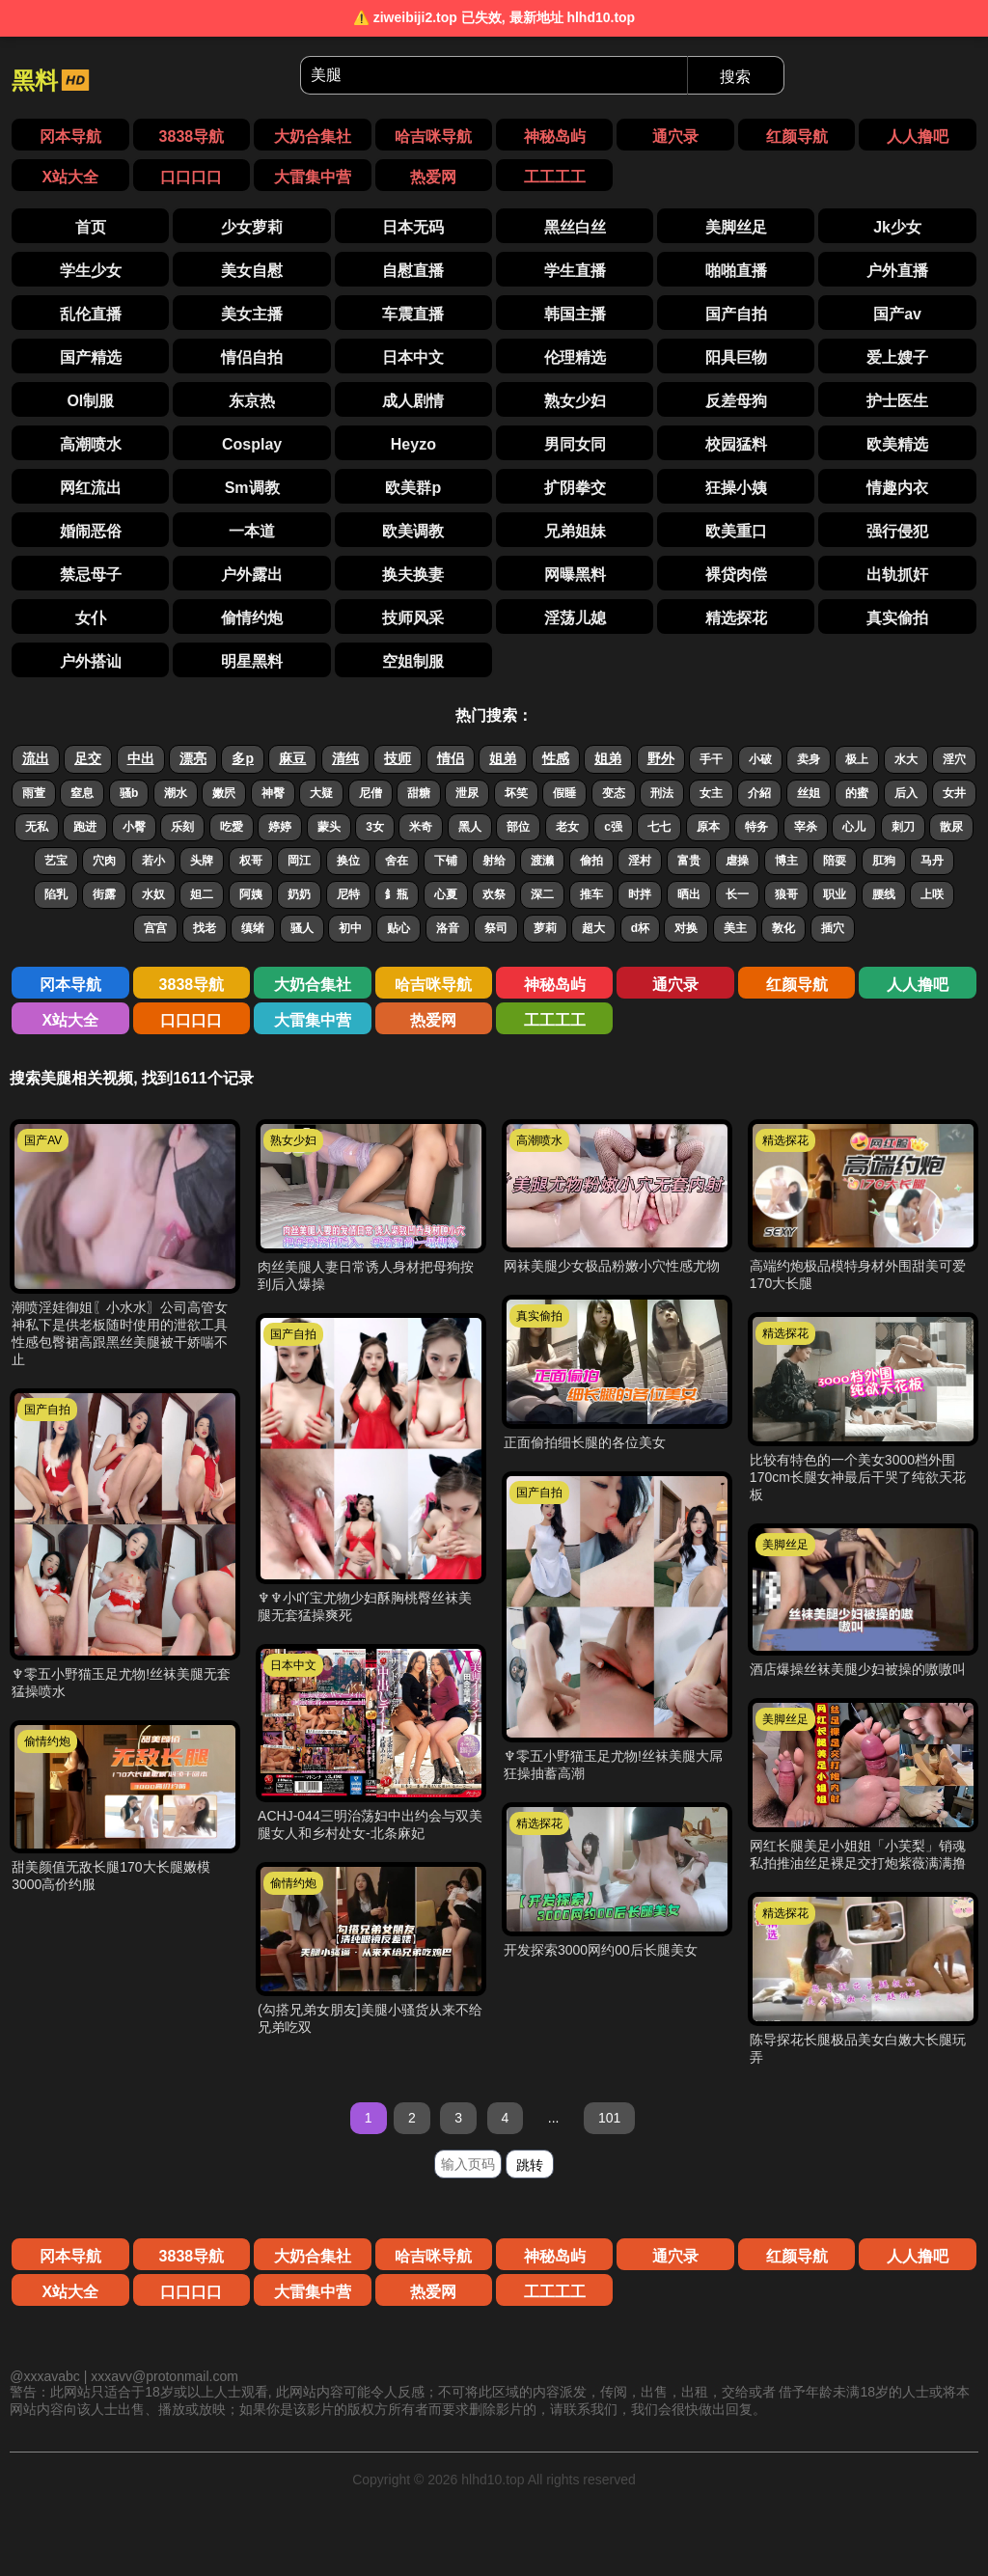  I want to click on 日本无码, so click(413, 227).